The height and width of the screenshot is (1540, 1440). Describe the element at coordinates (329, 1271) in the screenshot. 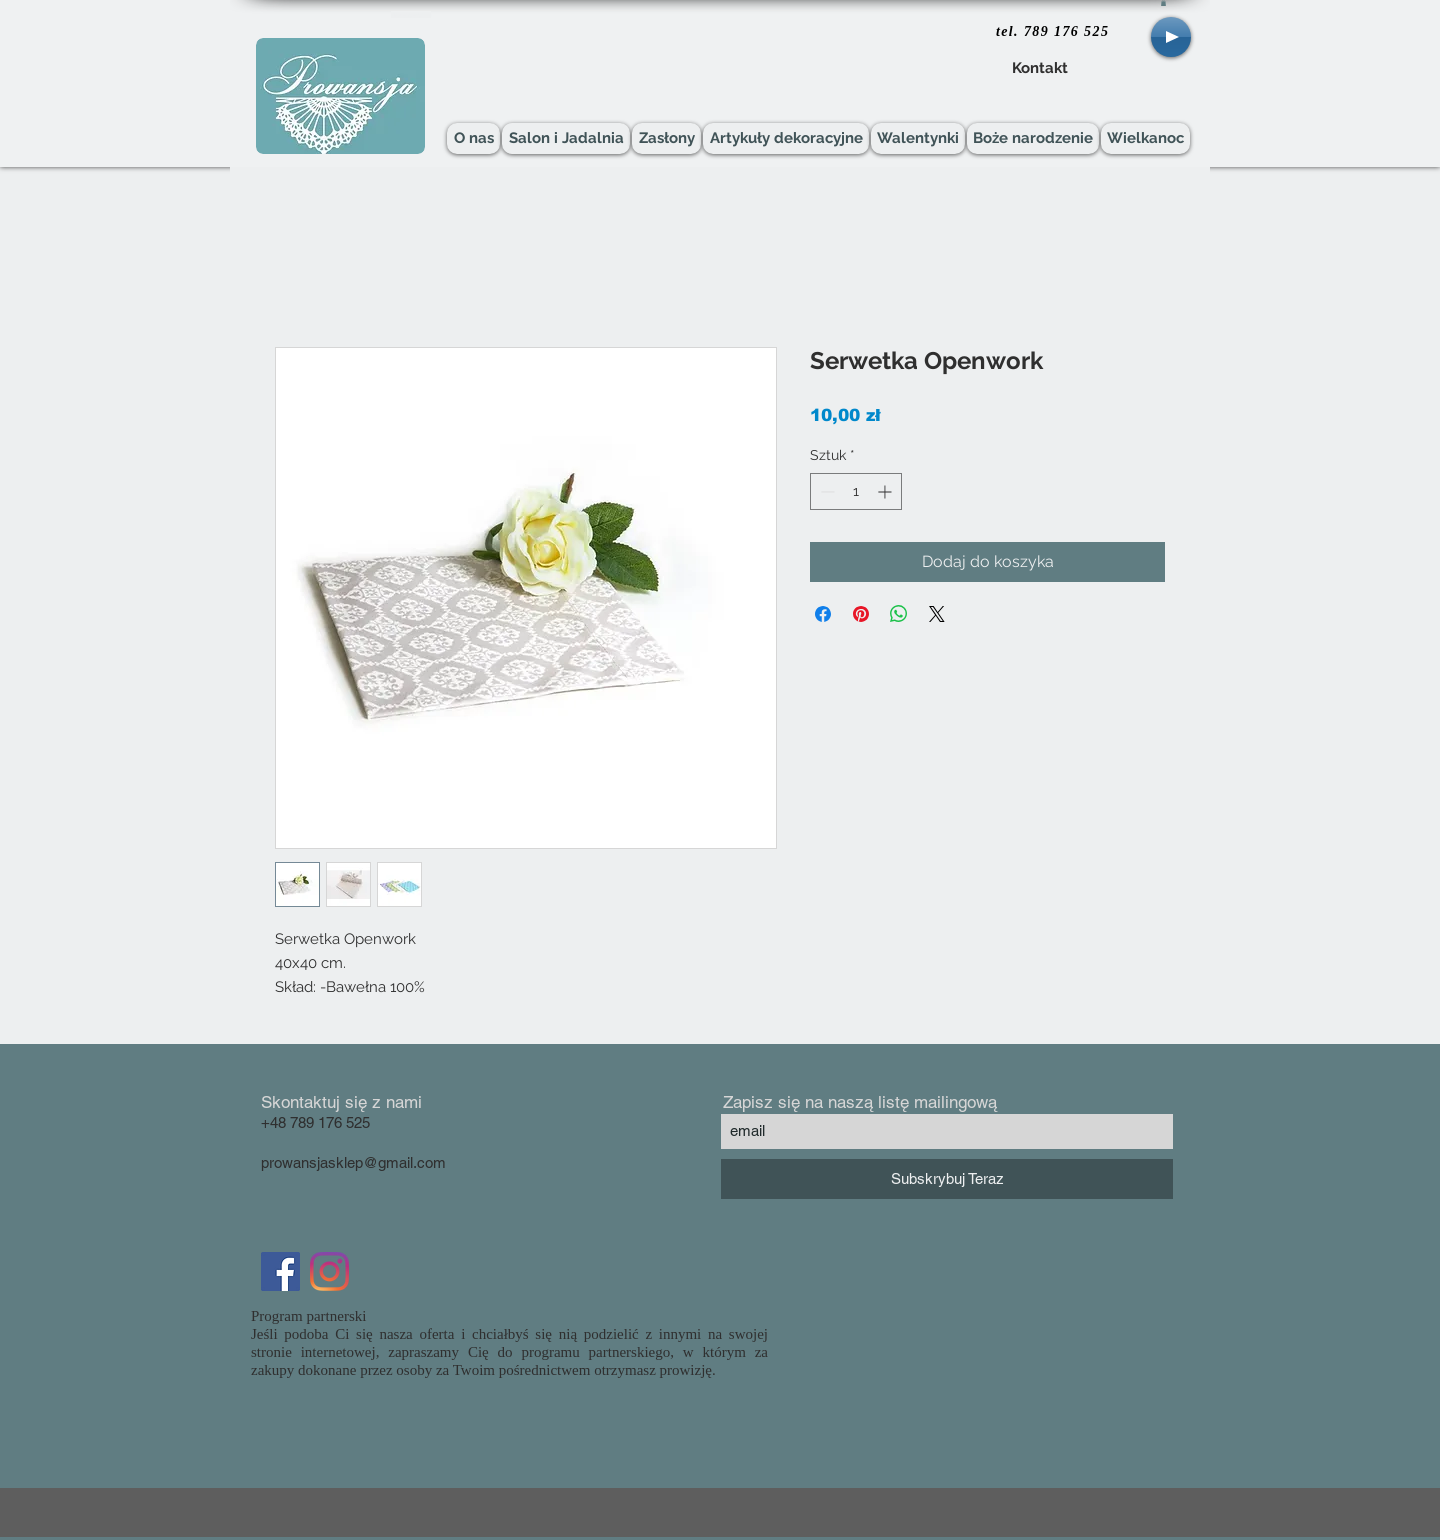

I see `[Instagram]` at that location.